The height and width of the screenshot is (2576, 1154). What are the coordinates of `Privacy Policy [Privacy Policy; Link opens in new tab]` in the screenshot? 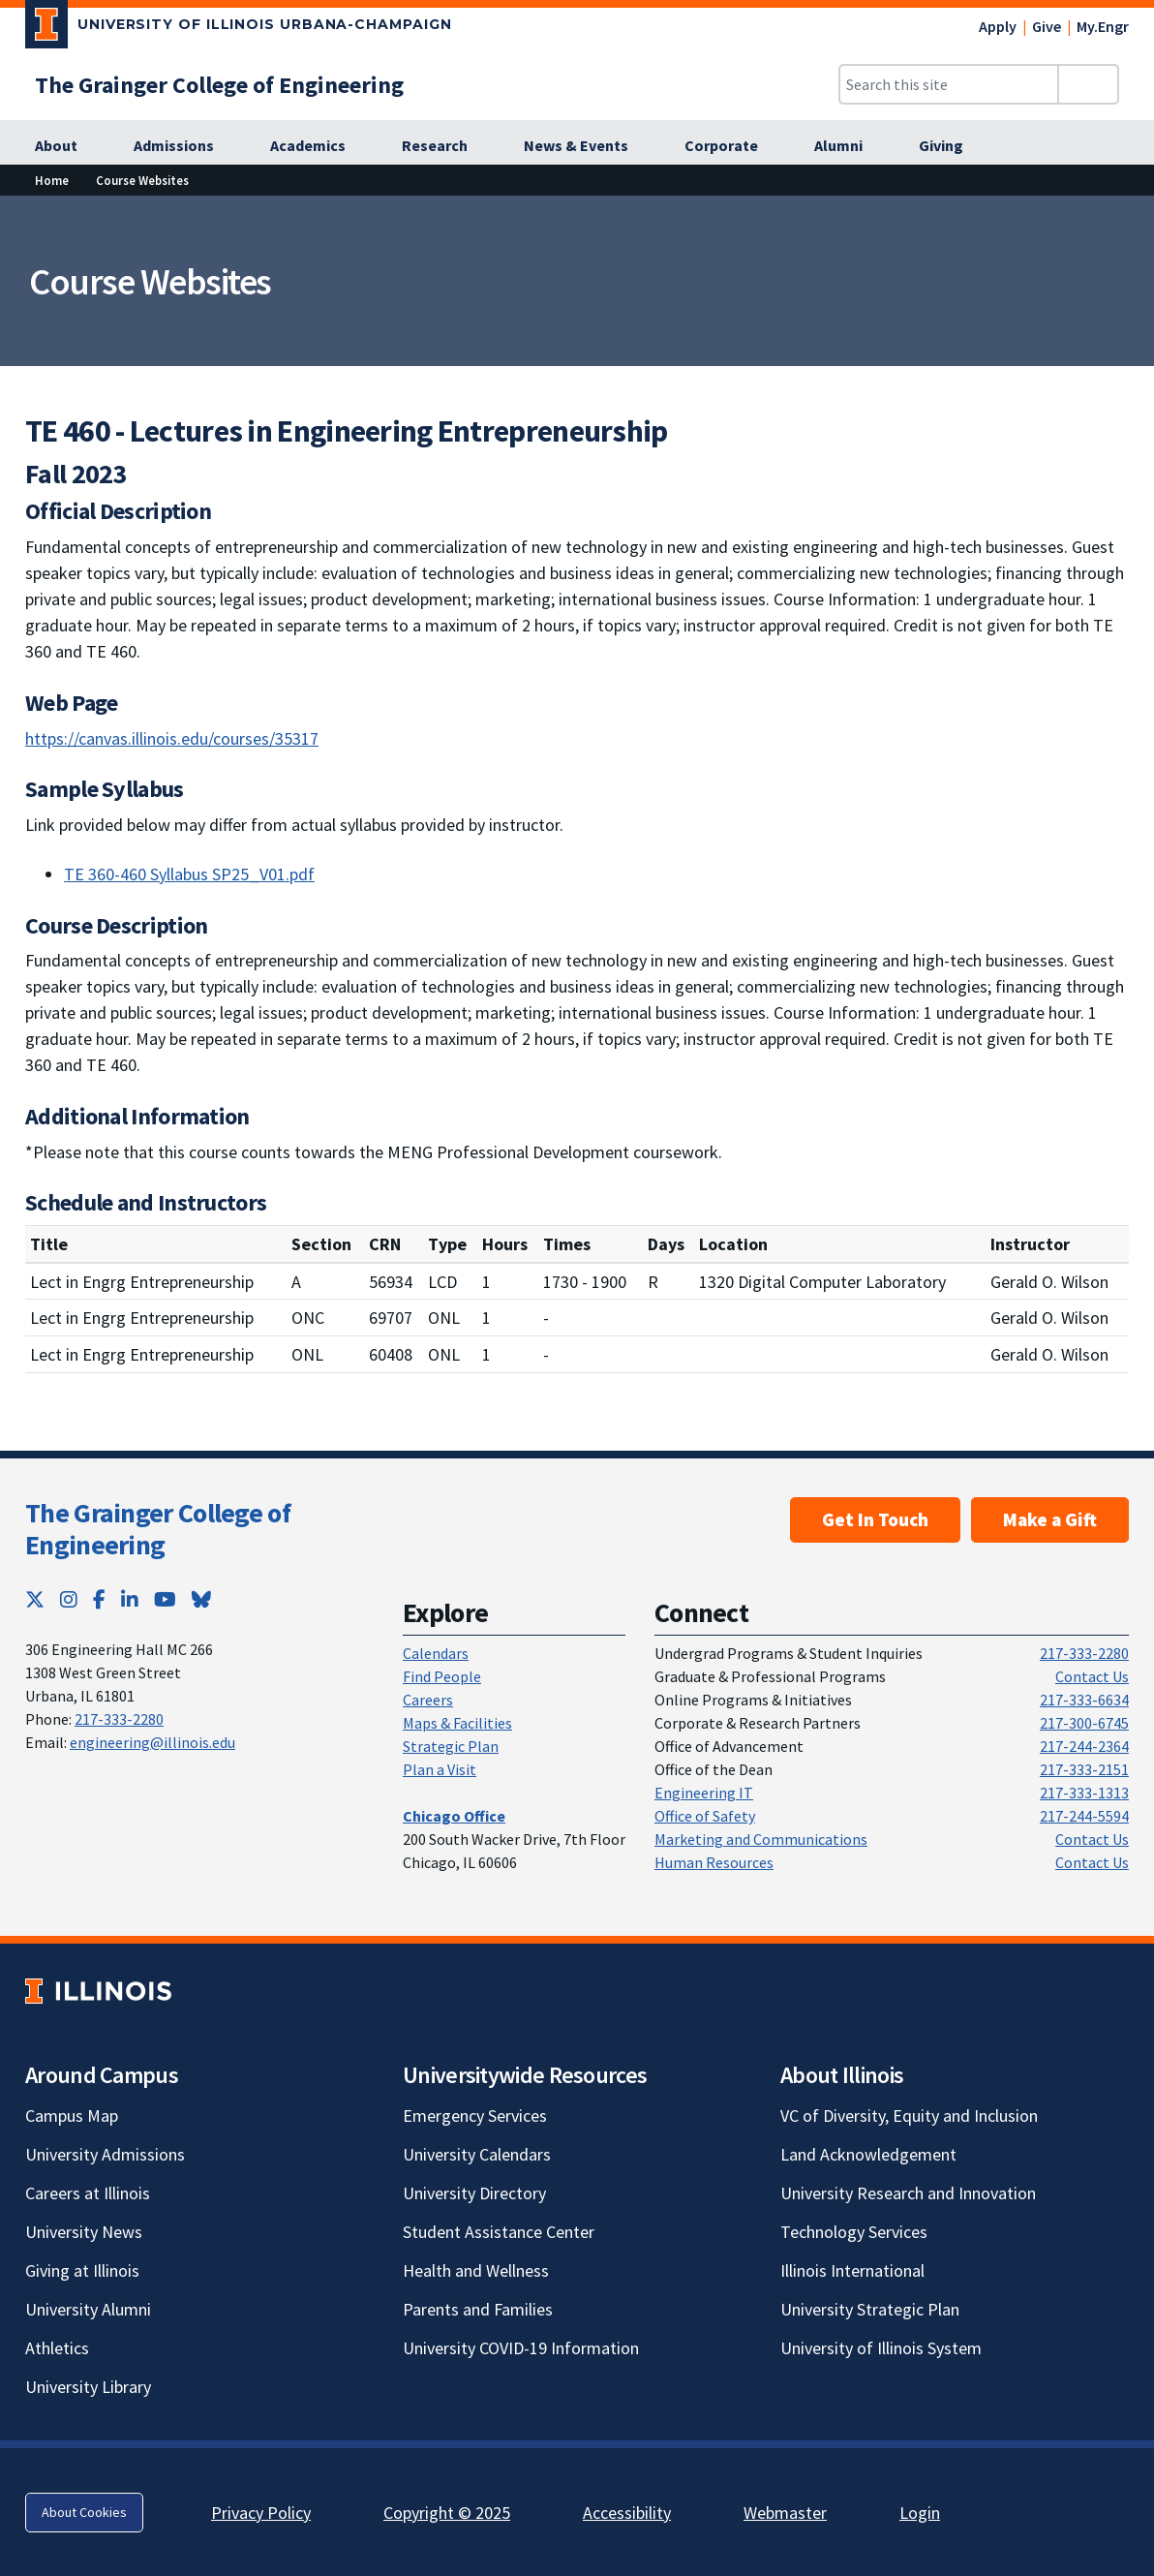 It's located at (261, 2512).